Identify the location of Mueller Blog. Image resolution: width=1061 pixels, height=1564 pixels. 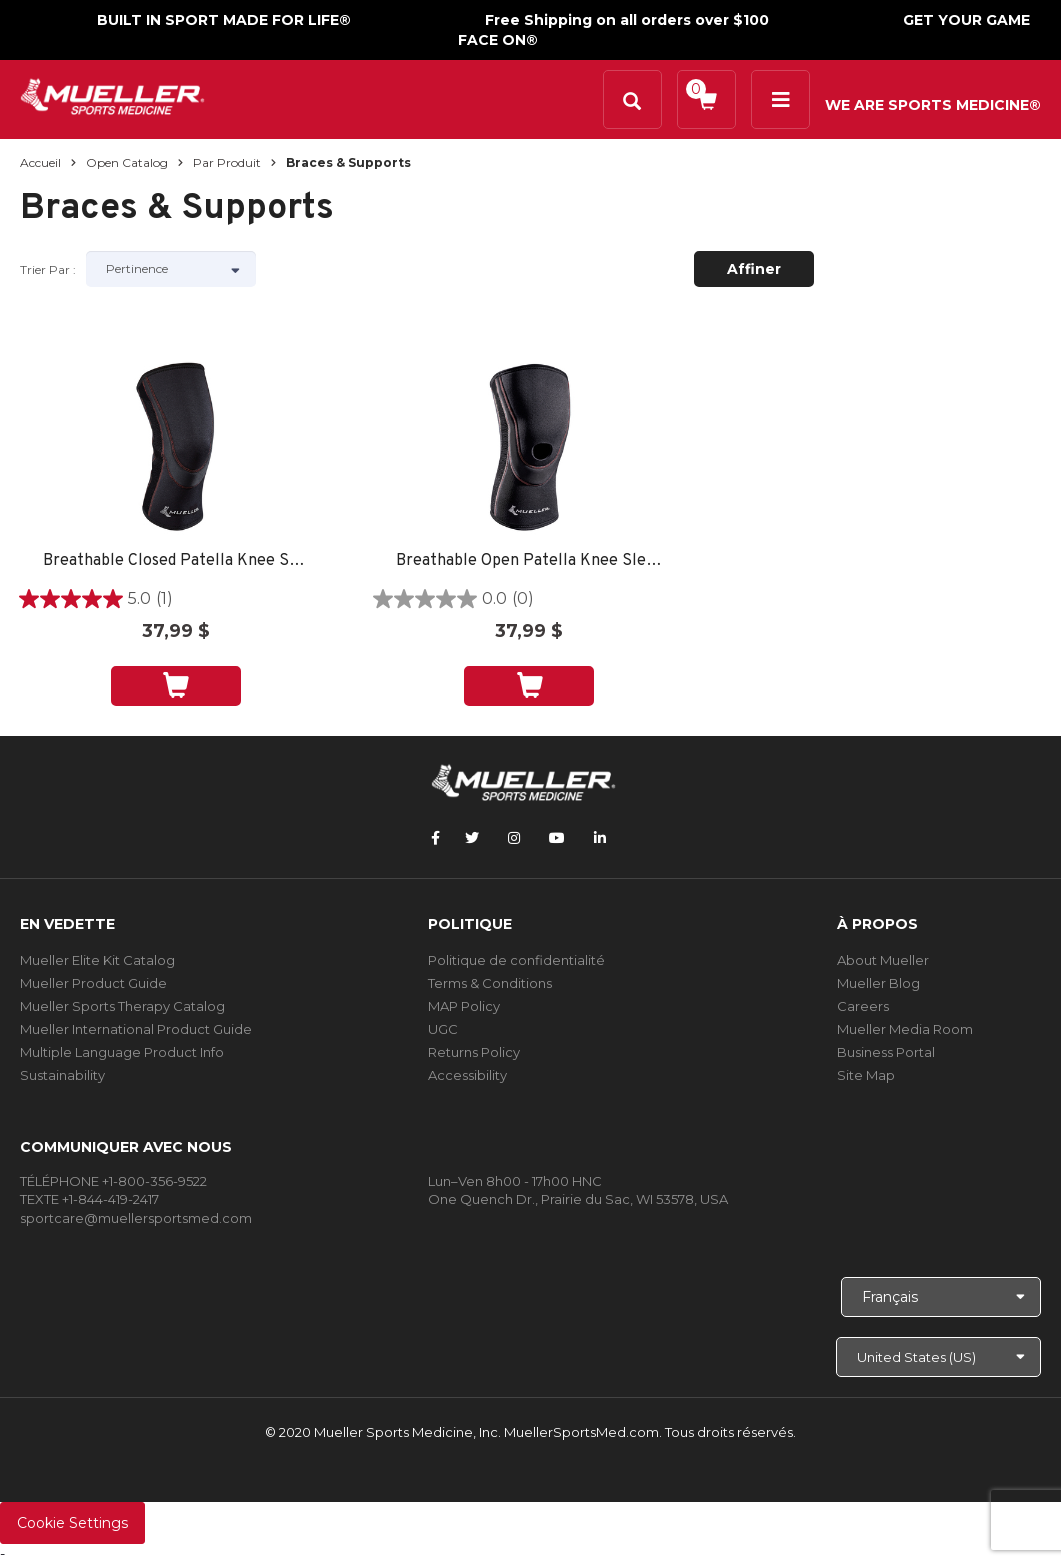
(878, 983).